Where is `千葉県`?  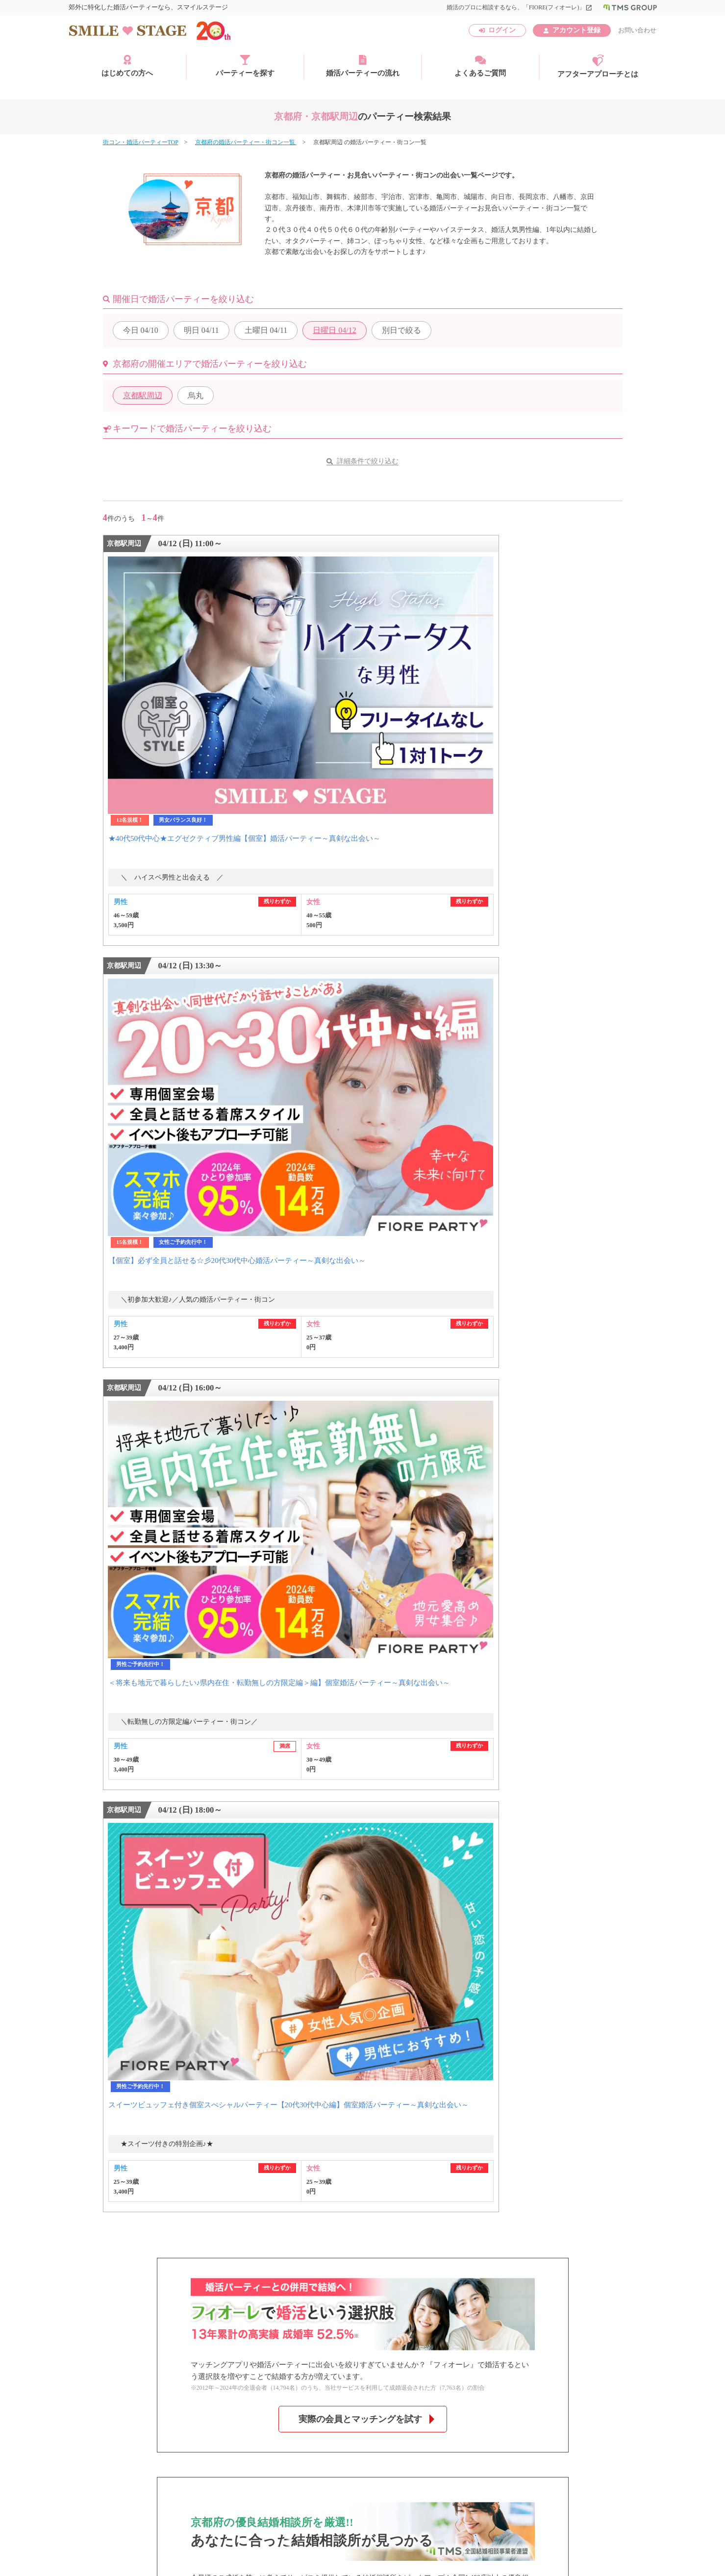
千葉県 is located at coordinates (207, 1895).